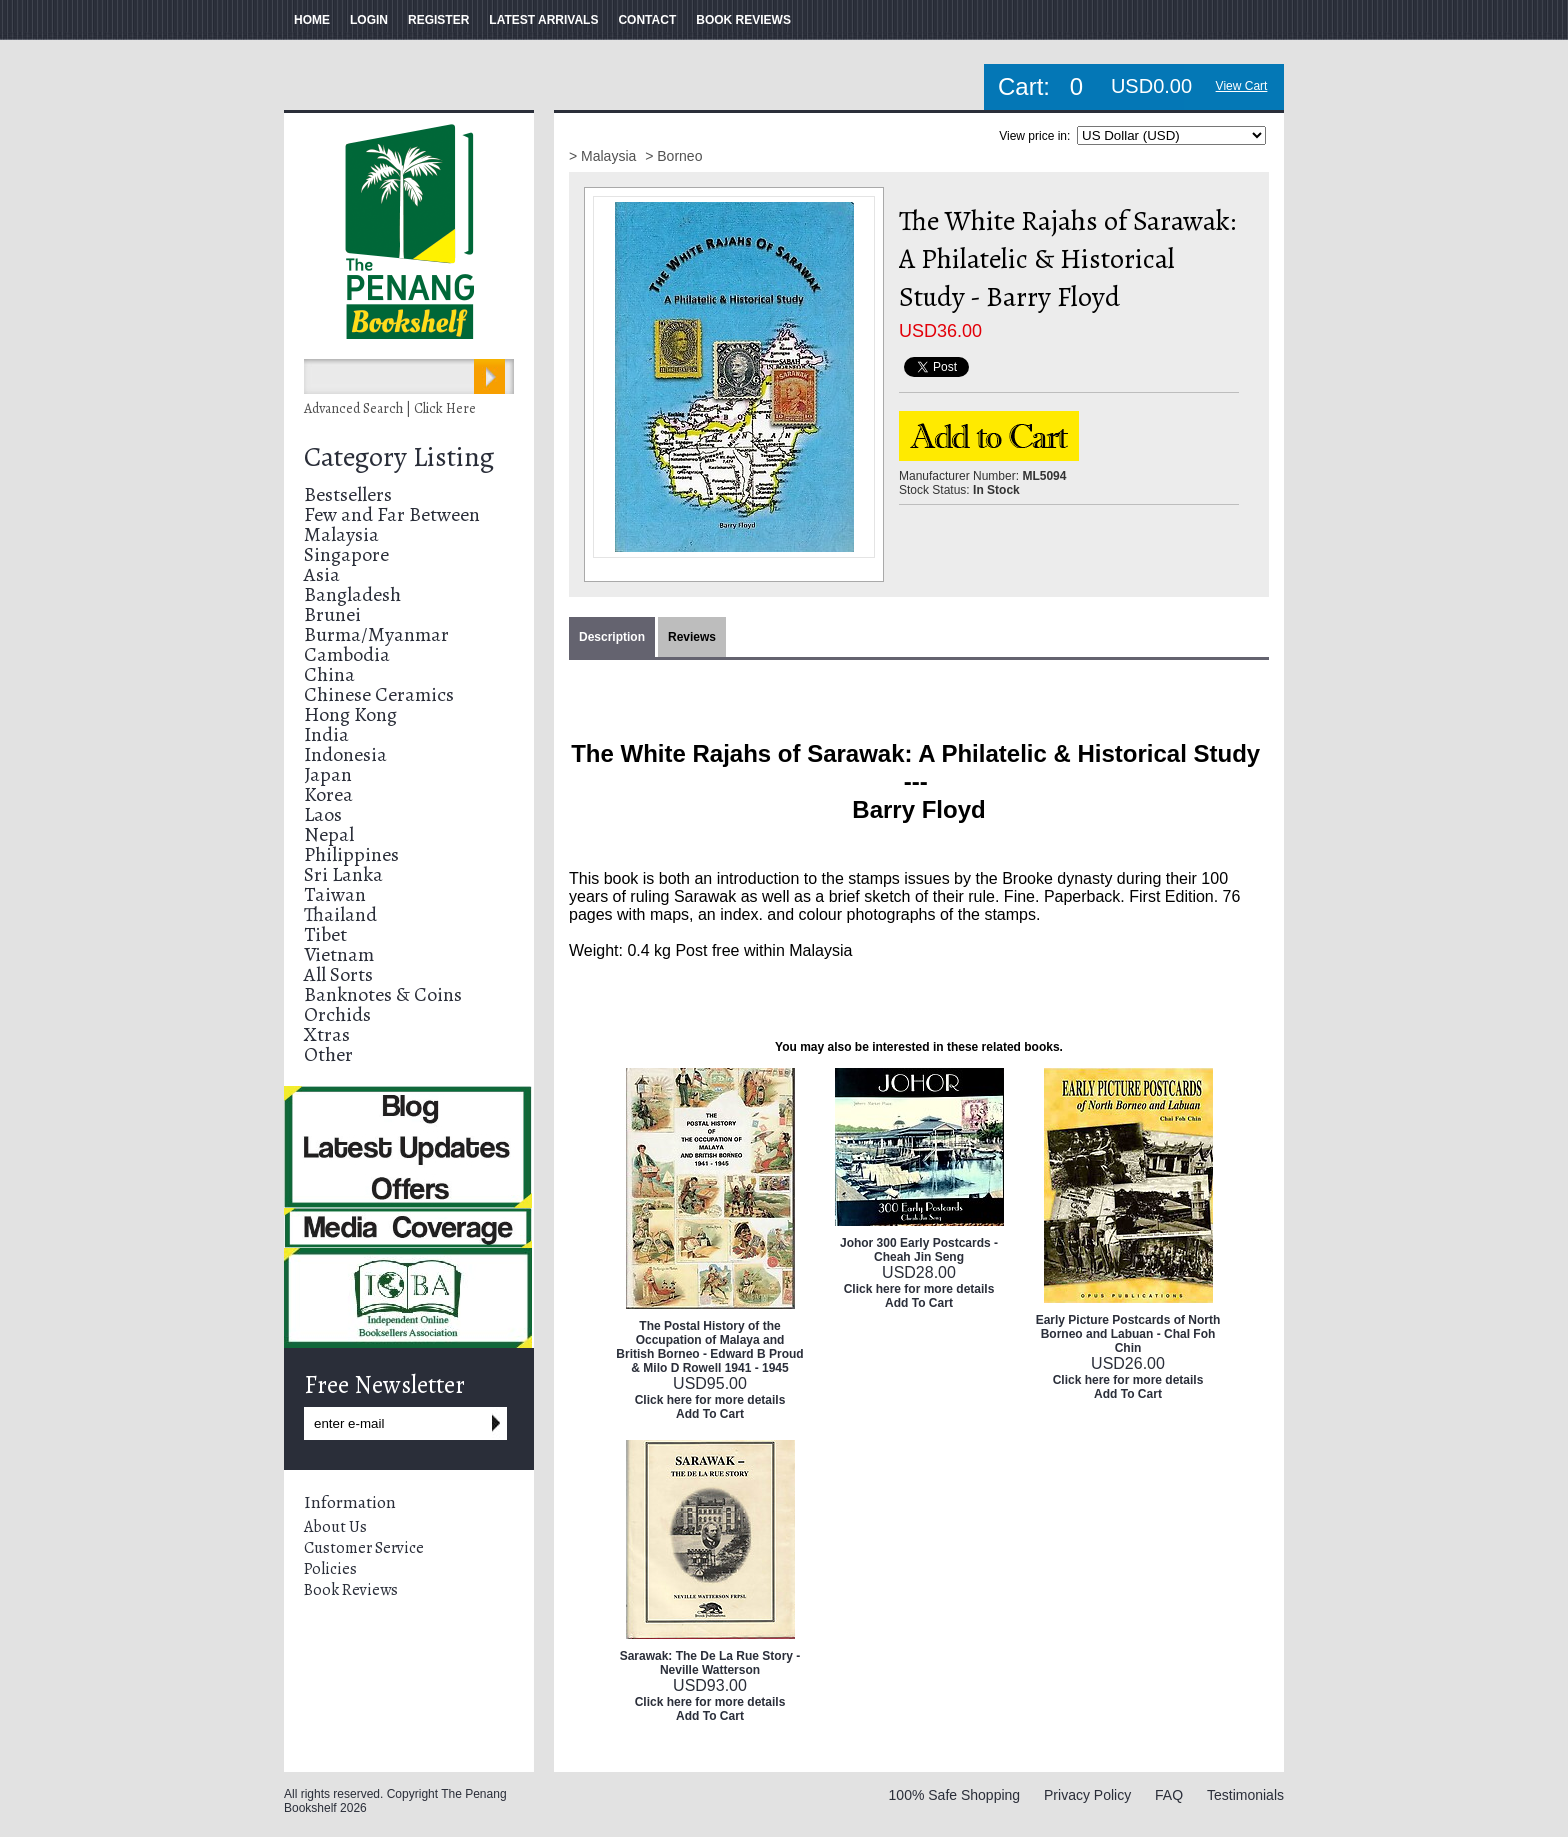 Image resolution: width=1568 pixels, height=1837 pixels. What do you see at coordinates (335, 1527) in the screenshot?
I see `About Us` at bounding box center [335, 1527].